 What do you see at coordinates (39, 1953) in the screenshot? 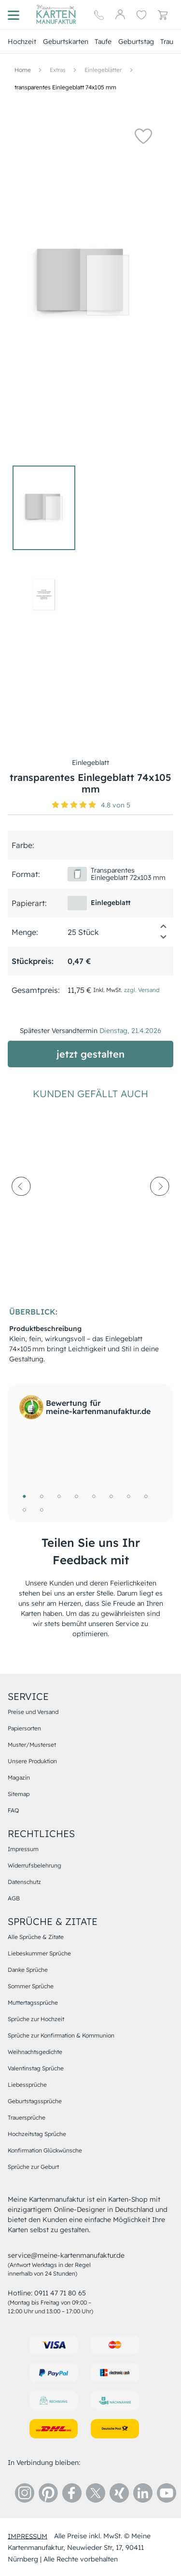
I see `Liebeskummer Sprüche` at bounding box center [39, 1953].